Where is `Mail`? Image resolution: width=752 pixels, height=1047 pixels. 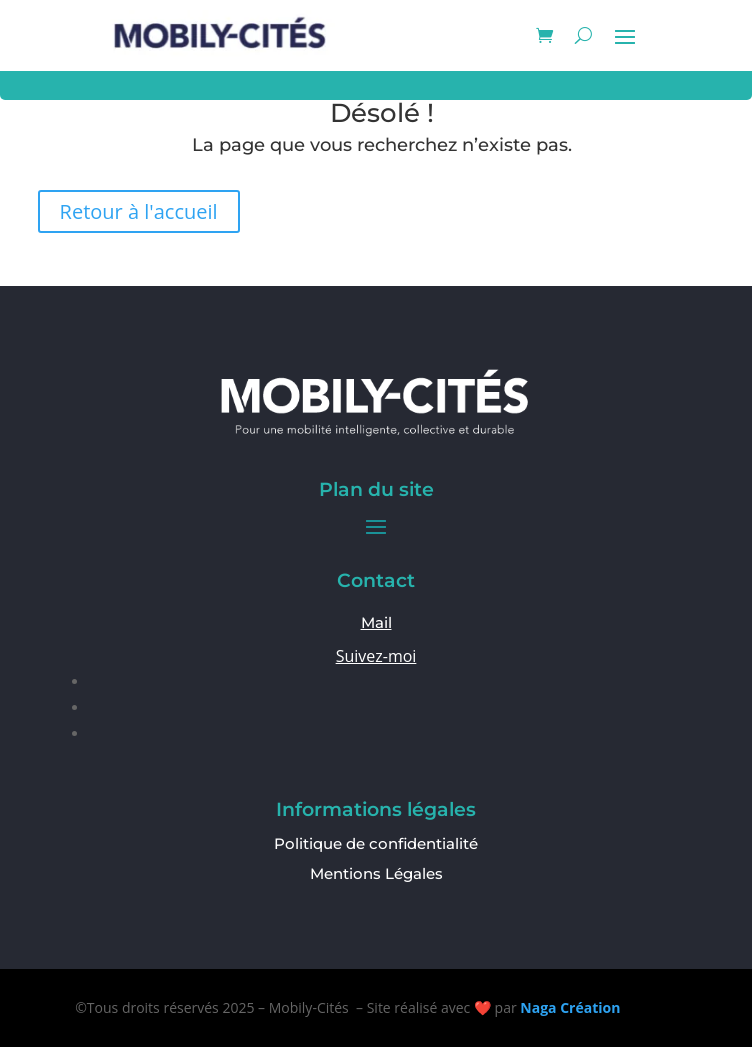 Mail is located at coordinates (376, 622).